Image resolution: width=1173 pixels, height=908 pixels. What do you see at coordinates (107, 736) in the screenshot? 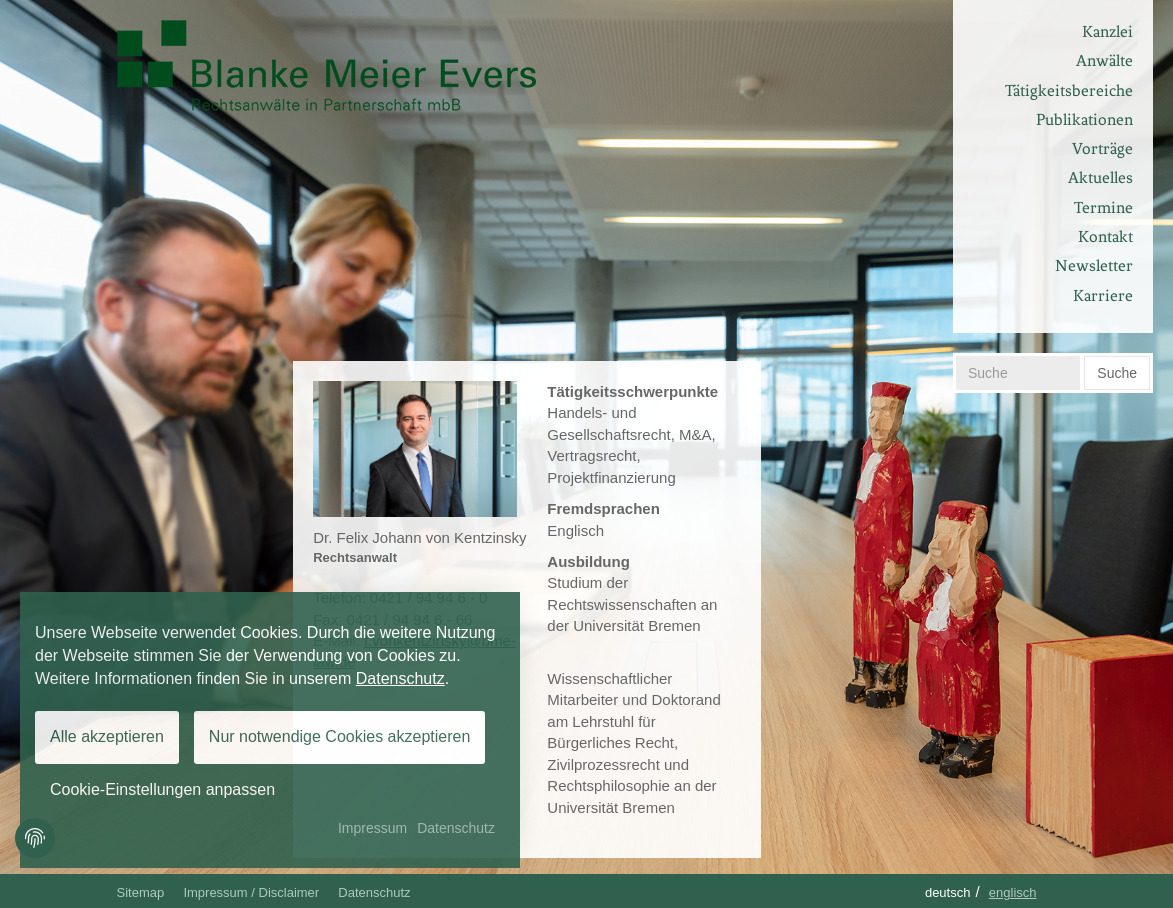
I see `Alle akzeptieren` at bounding box center [107, 736].